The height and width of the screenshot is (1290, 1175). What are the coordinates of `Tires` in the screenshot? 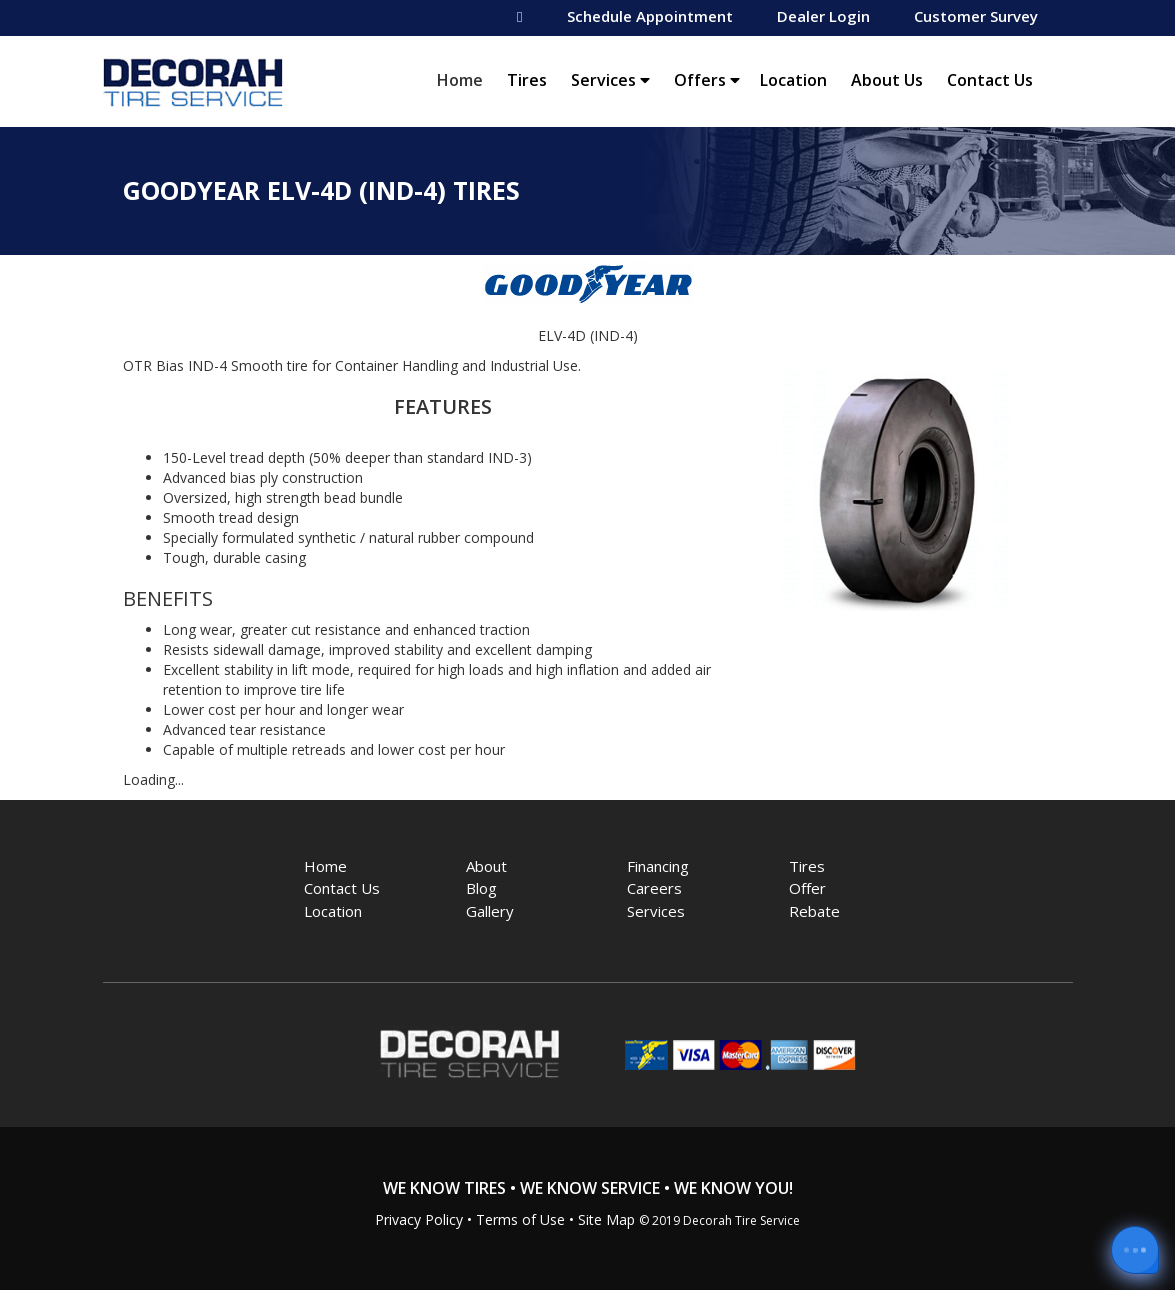 It's located at (527, 80).